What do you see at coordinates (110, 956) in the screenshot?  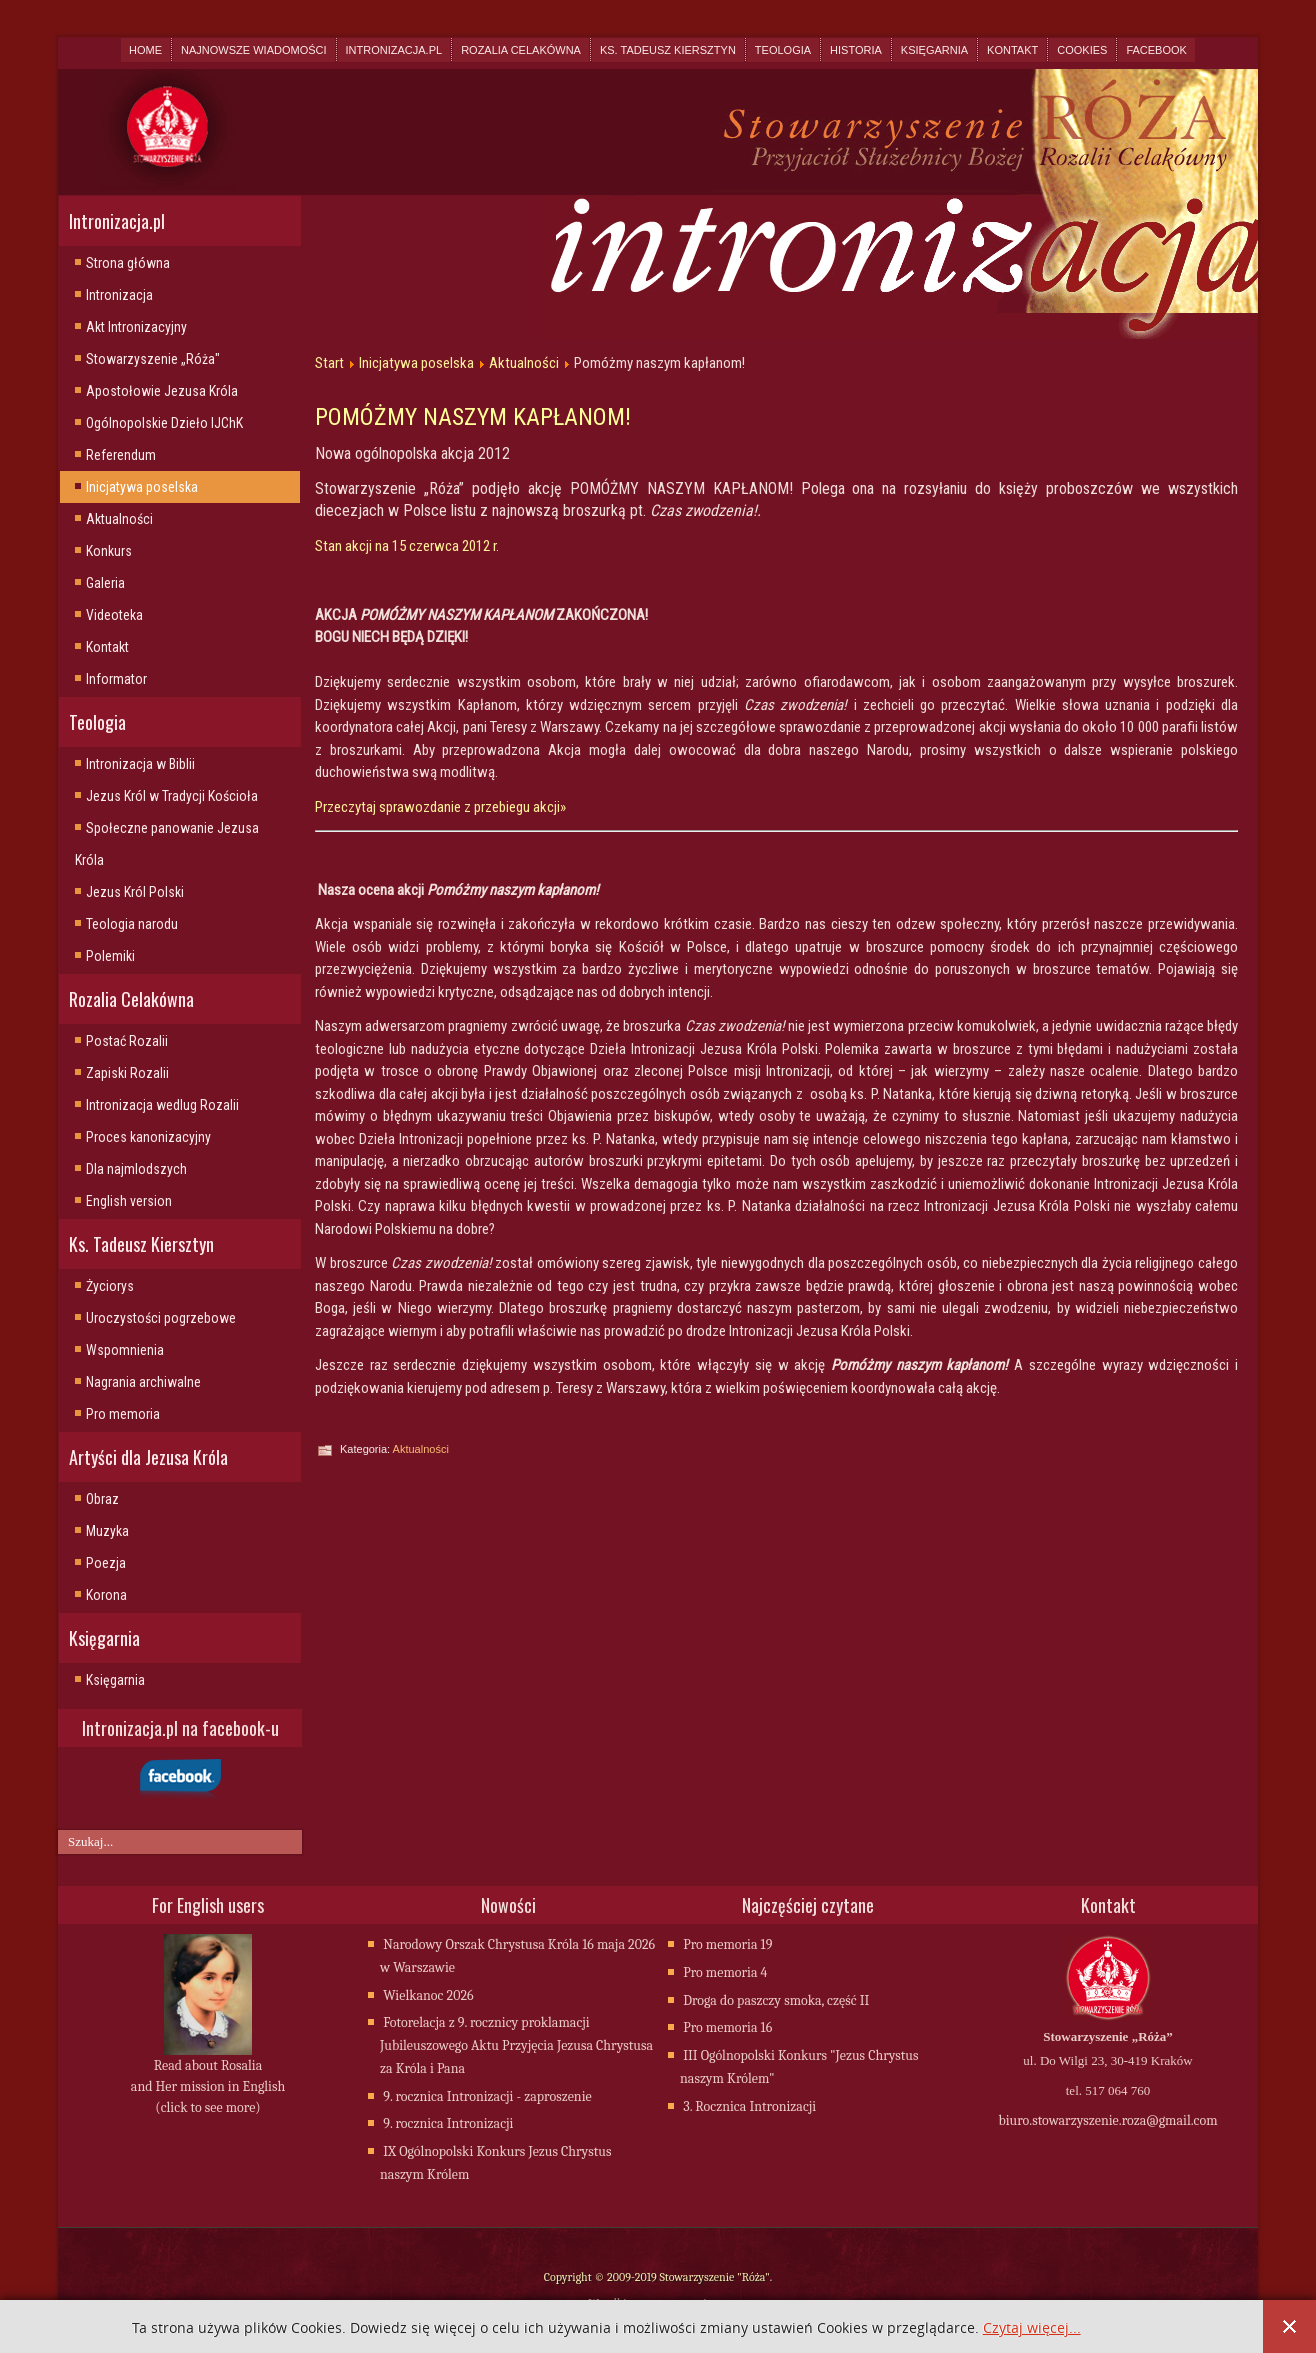 I see `Polemiki` at bounding box center [110, 956].